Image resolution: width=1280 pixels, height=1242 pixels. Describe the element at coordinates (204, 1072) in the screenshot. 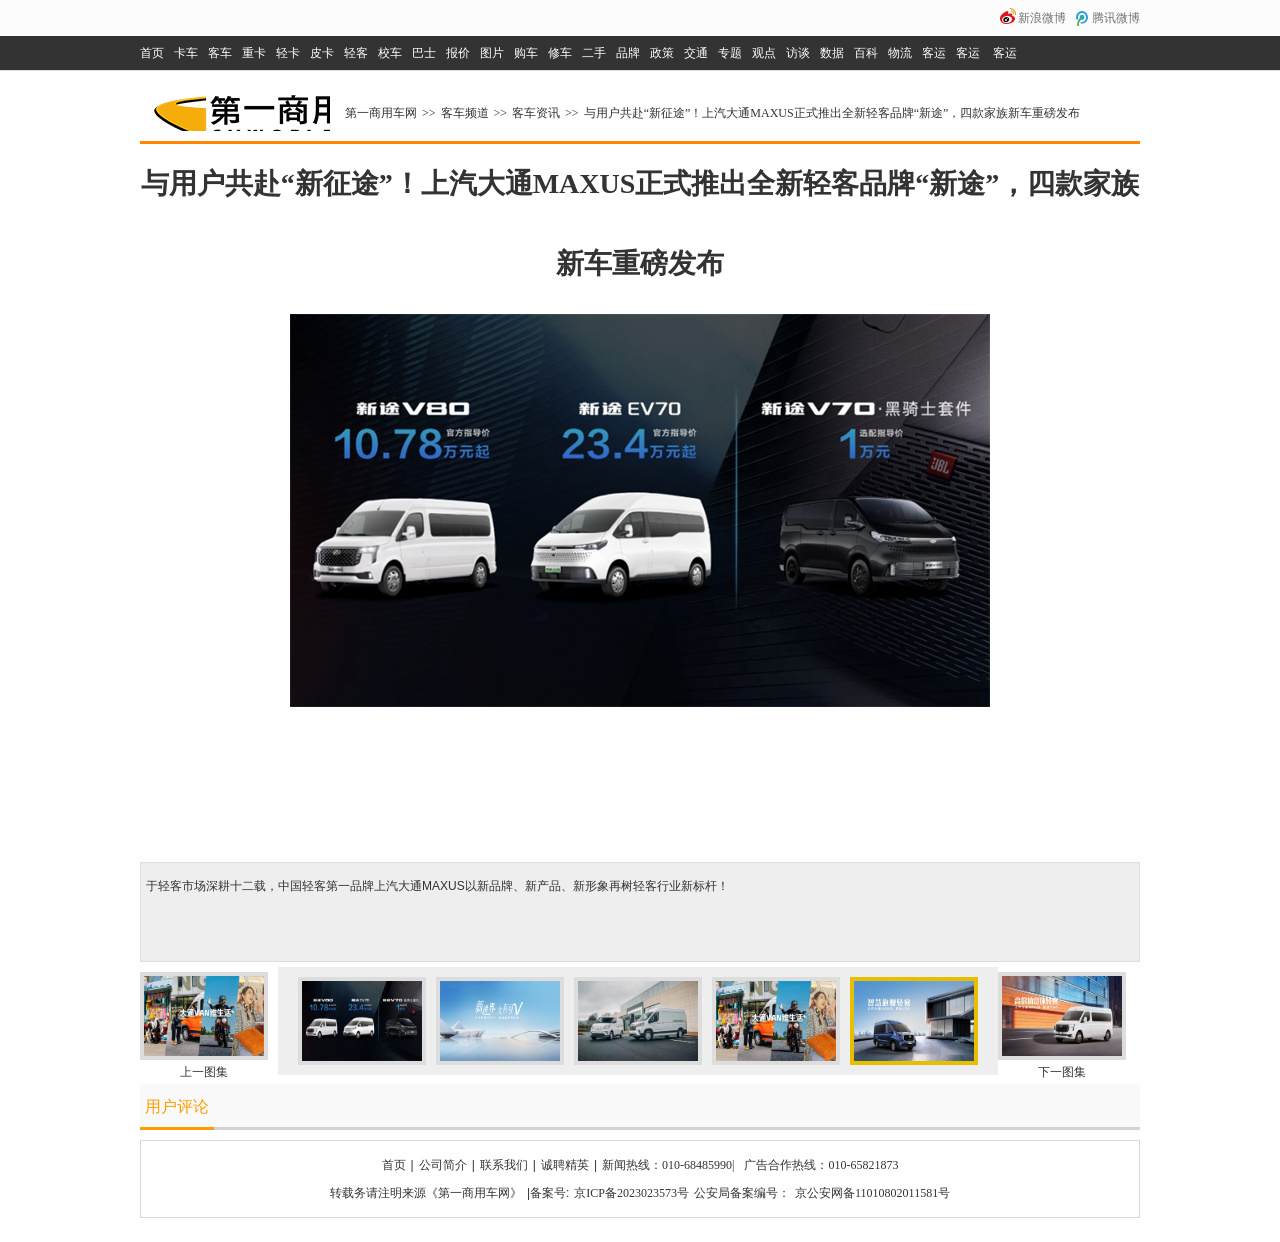

I see `上一图集` at that location.